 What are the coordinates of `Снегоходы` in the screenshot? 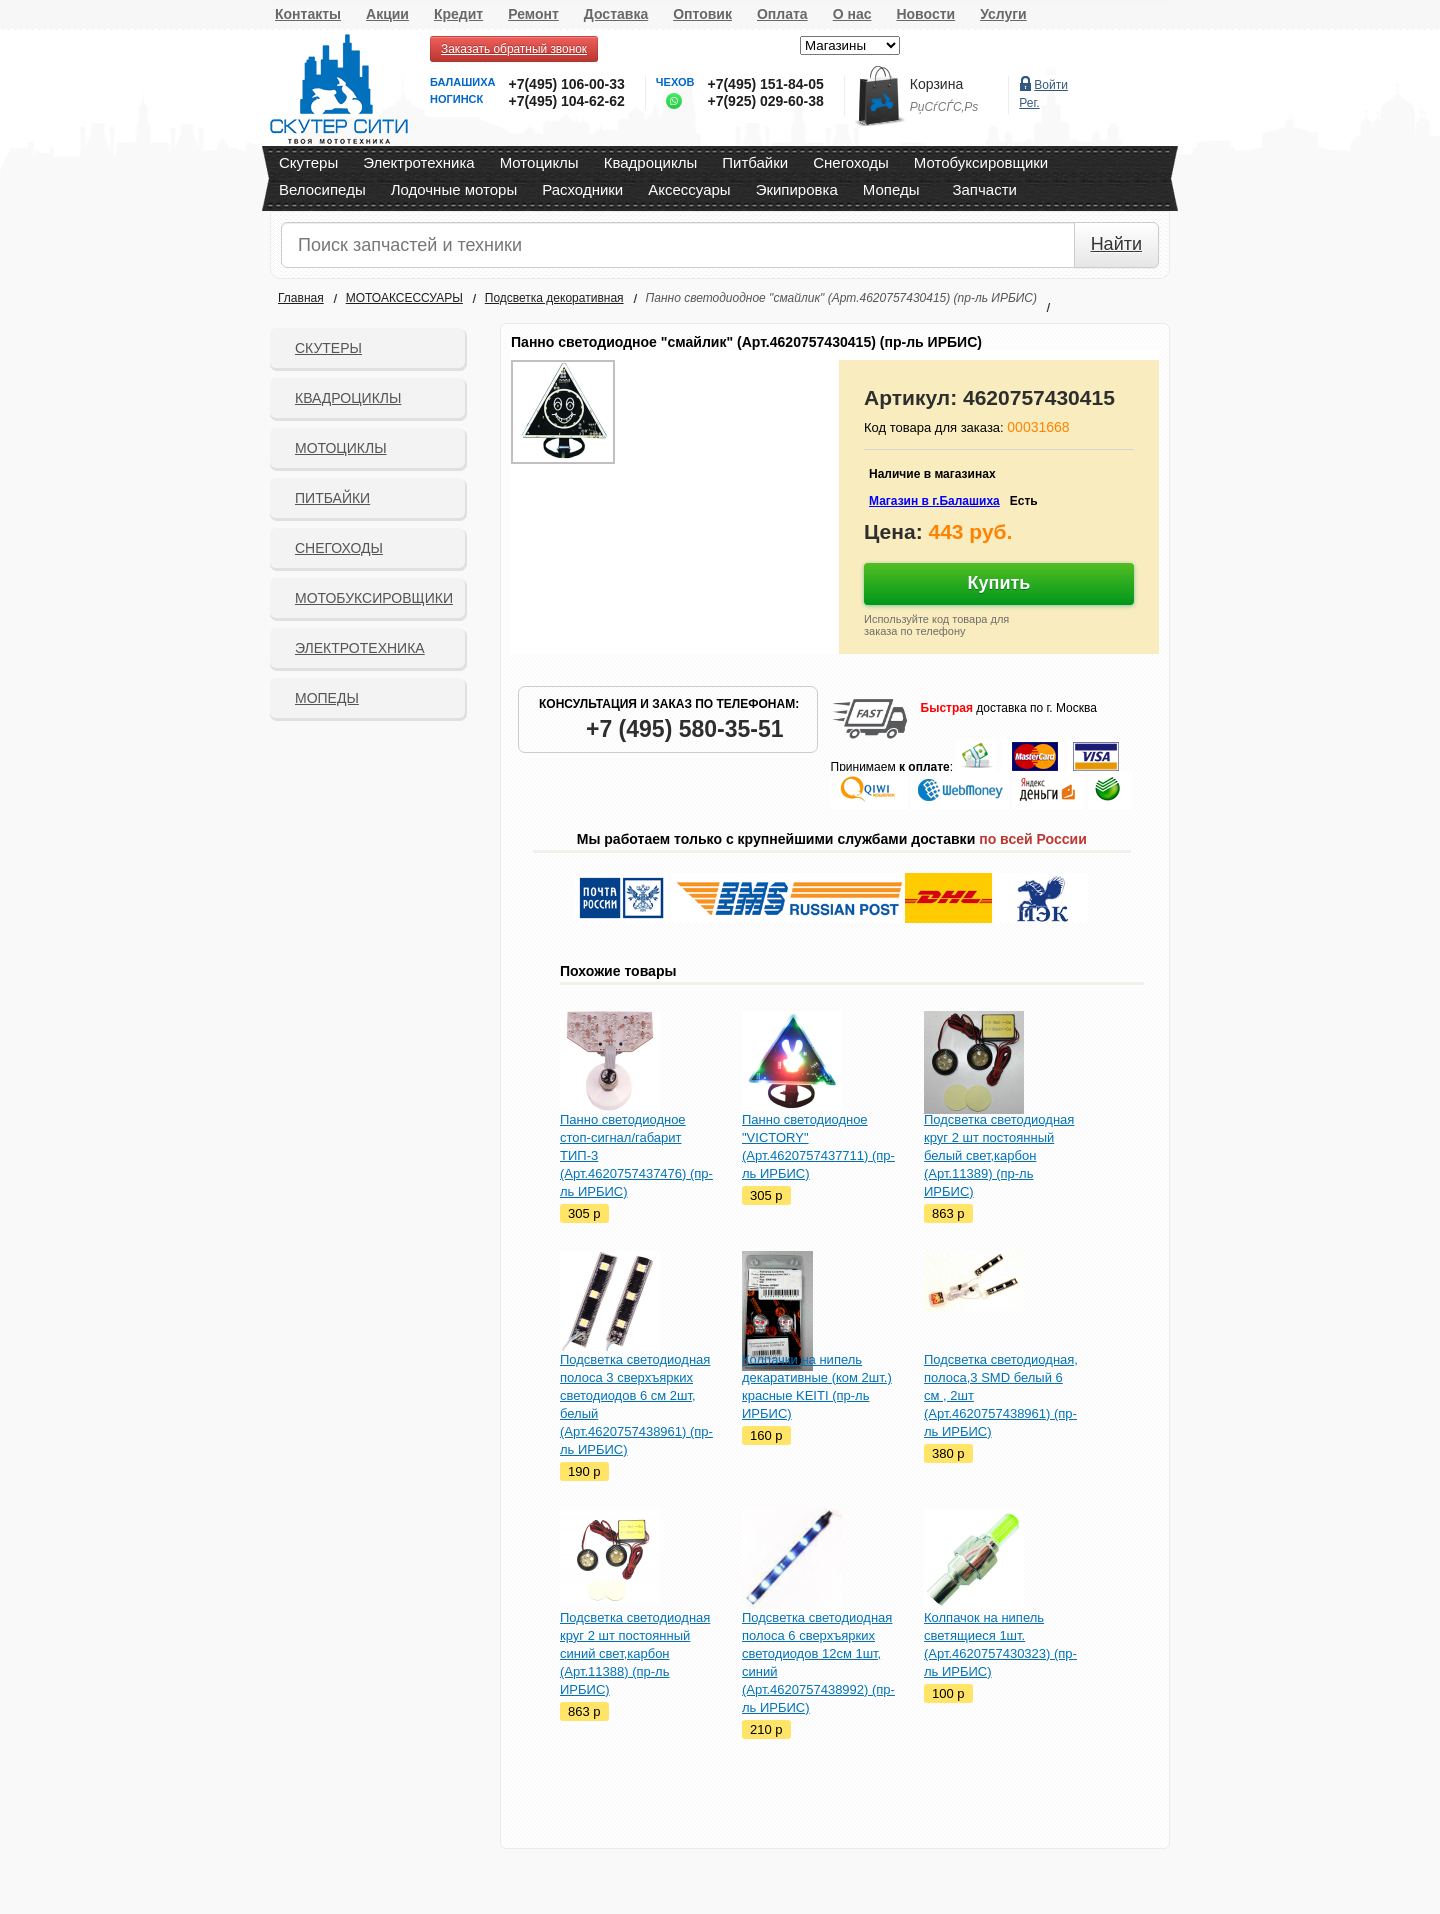 It's located at (851, 162).